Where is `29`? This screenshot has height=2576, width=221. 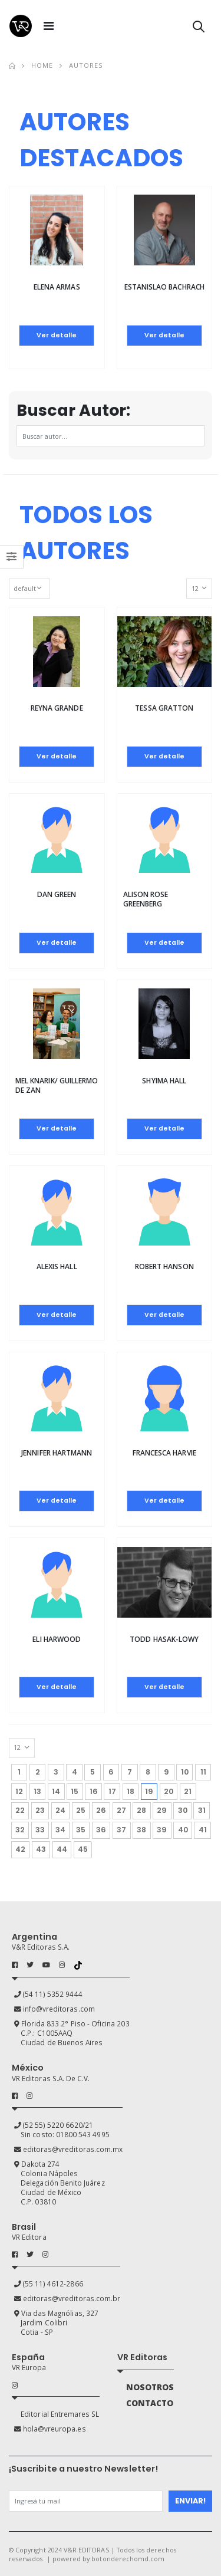 29 is located at coordinates (162, 1810).